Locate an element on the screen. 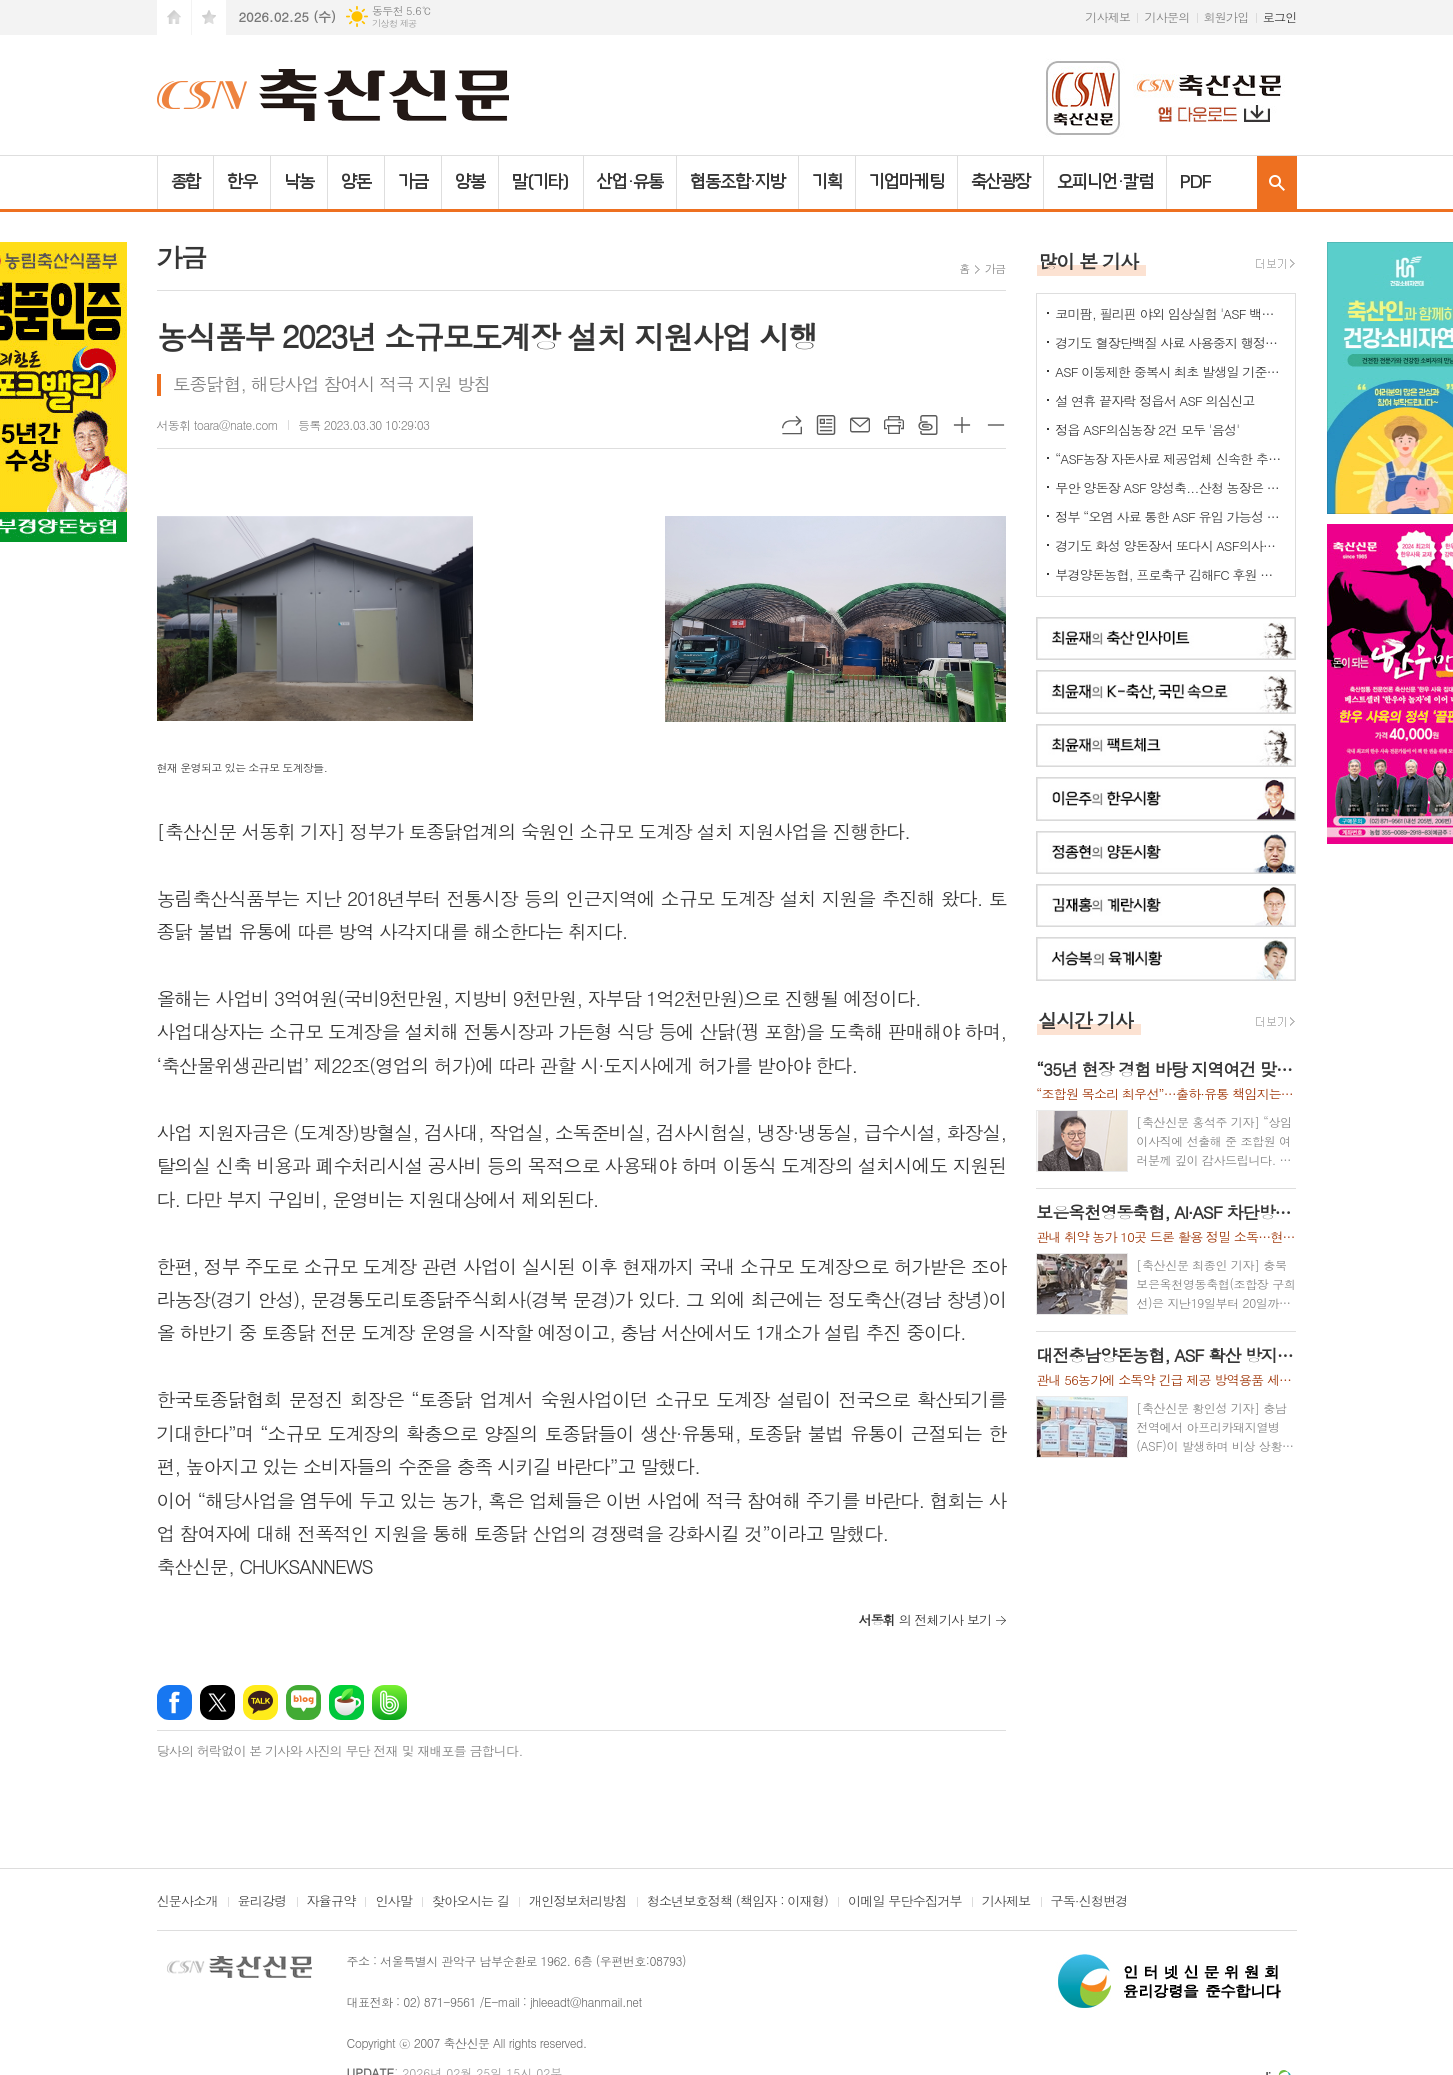 Image resolution: width=1453 pixels, height=2075 pixels. 네이버블로그 is located at coordinates (303, 1702).